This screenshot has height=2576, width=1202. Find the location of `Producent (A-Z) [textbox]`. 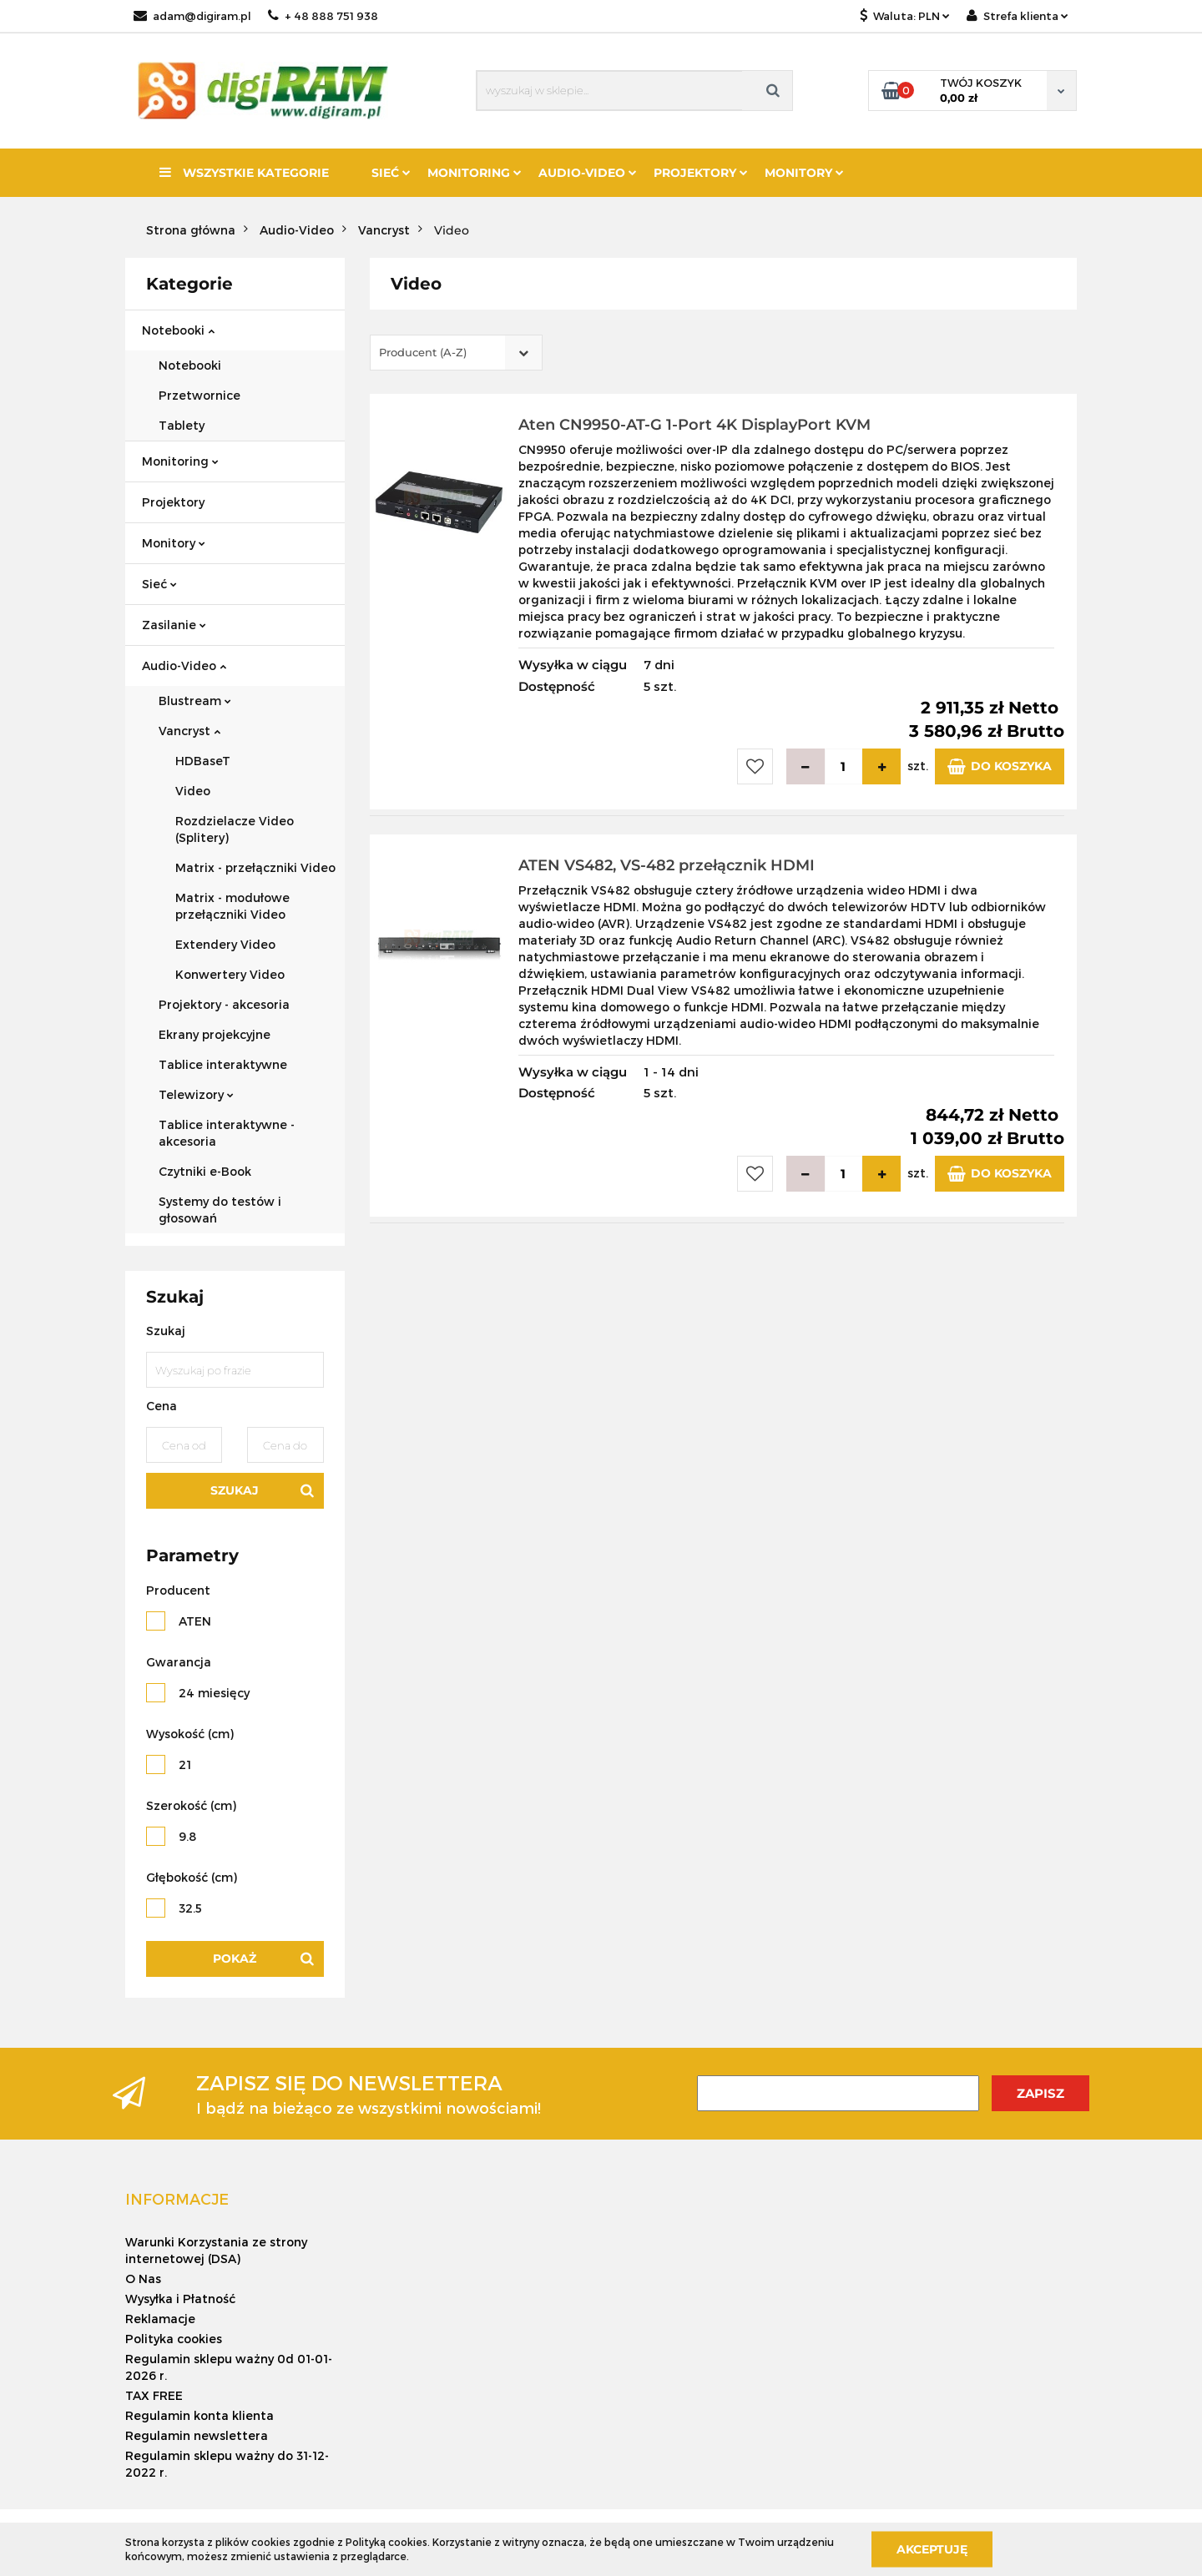

Producent (A-Z) [textbox] is located at coordinates (423, 352).